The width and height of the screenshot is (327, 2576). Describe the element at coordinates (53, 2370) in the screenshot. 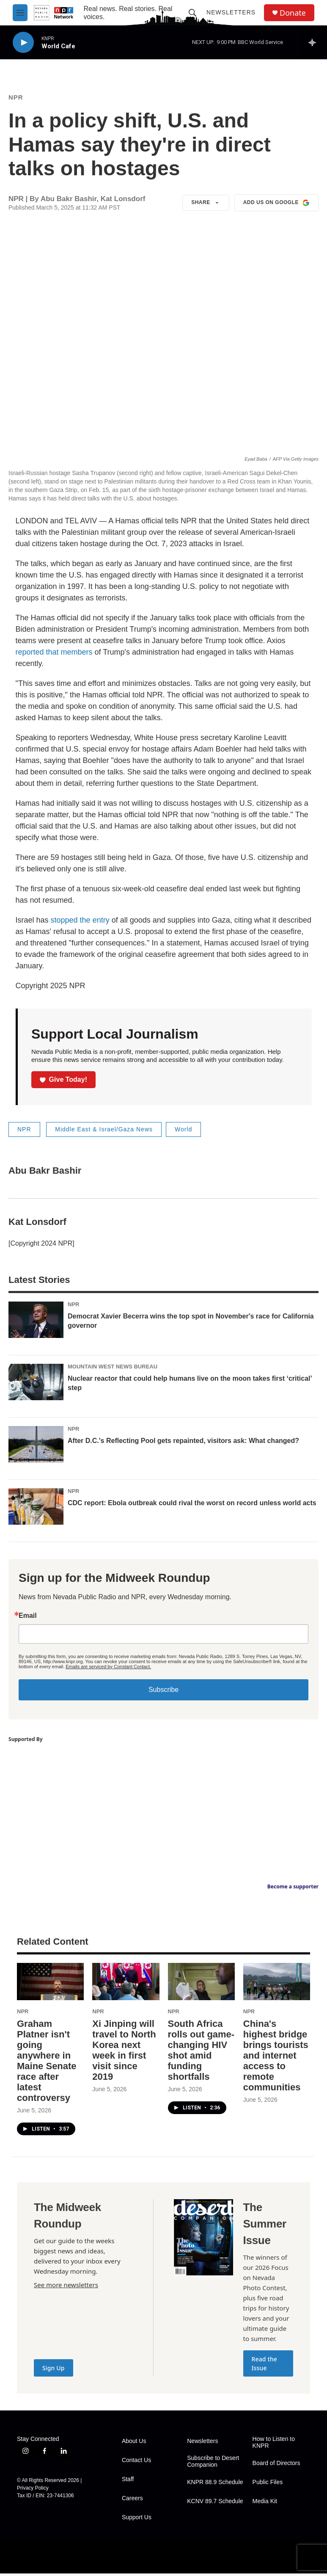

I see `Sign Up` at that location.